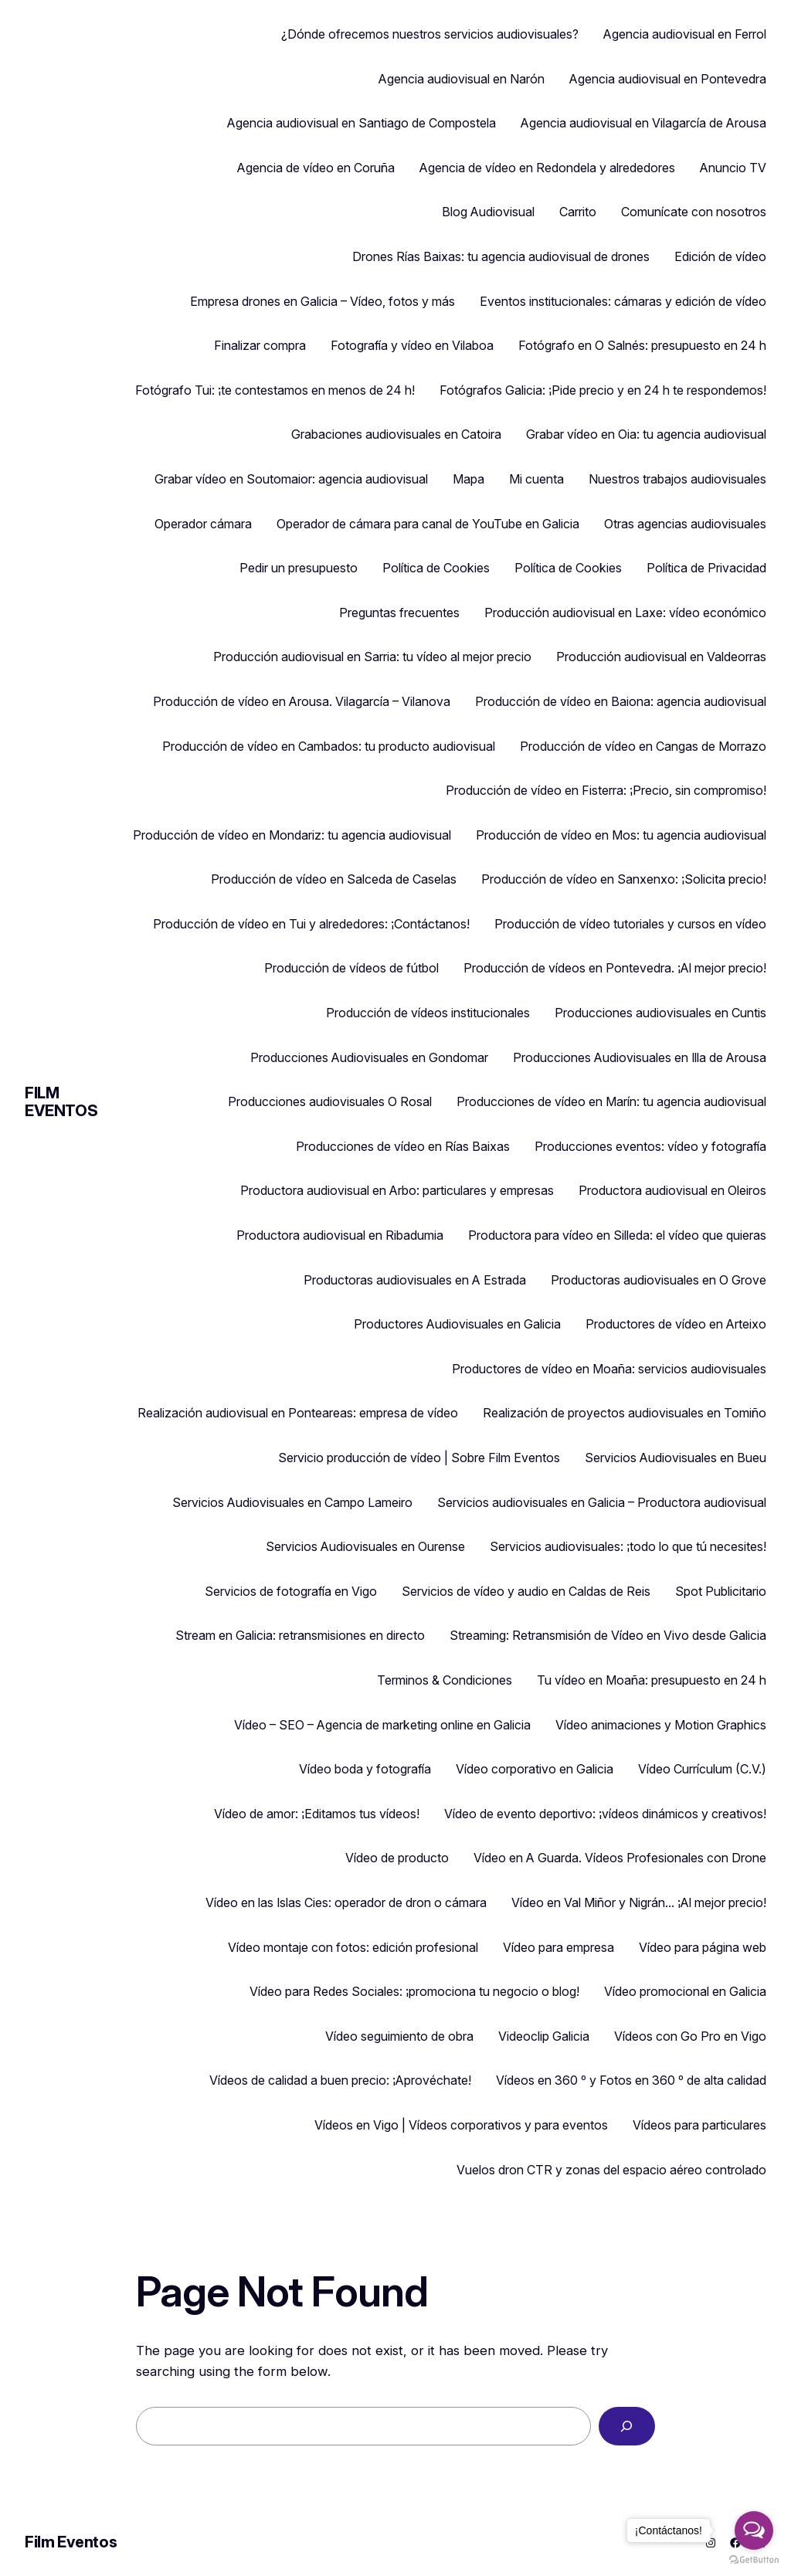 This screenshot has height=2576, width=791. What do you see at coordinates (316, 167) in the screenshot?
I see `Agencia de vídeo en Coruña` at bounding box center [316, 167].